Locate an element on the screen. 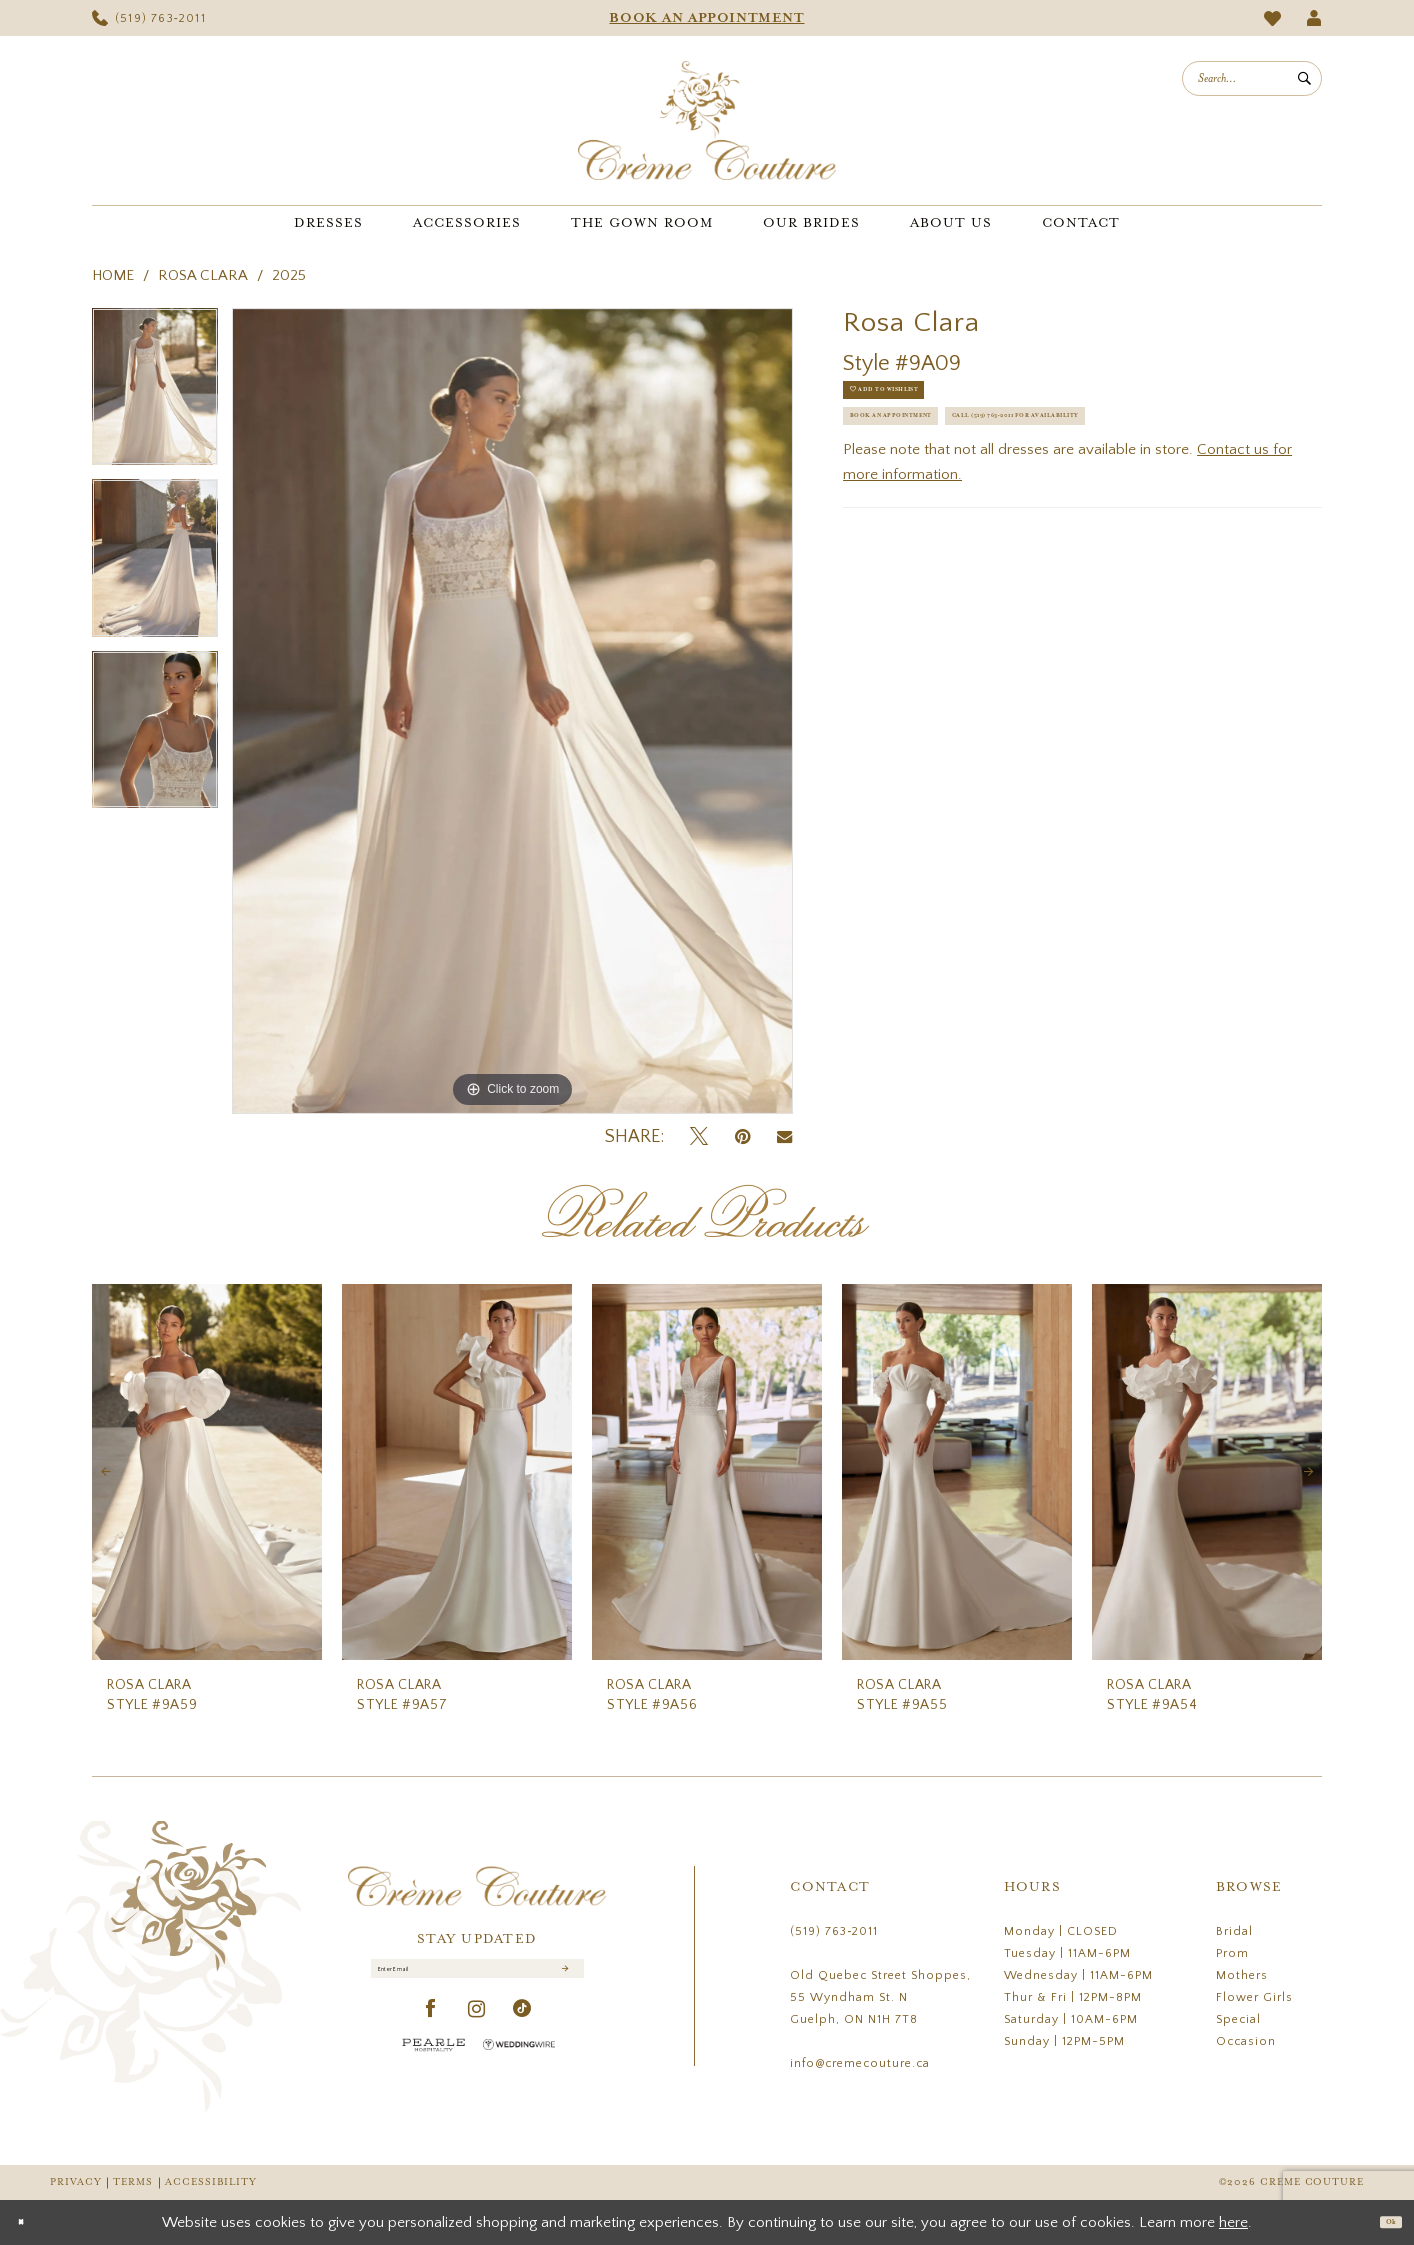 This screenshot has height=2245, width=1414. Home is located at coordinates (113, 275).